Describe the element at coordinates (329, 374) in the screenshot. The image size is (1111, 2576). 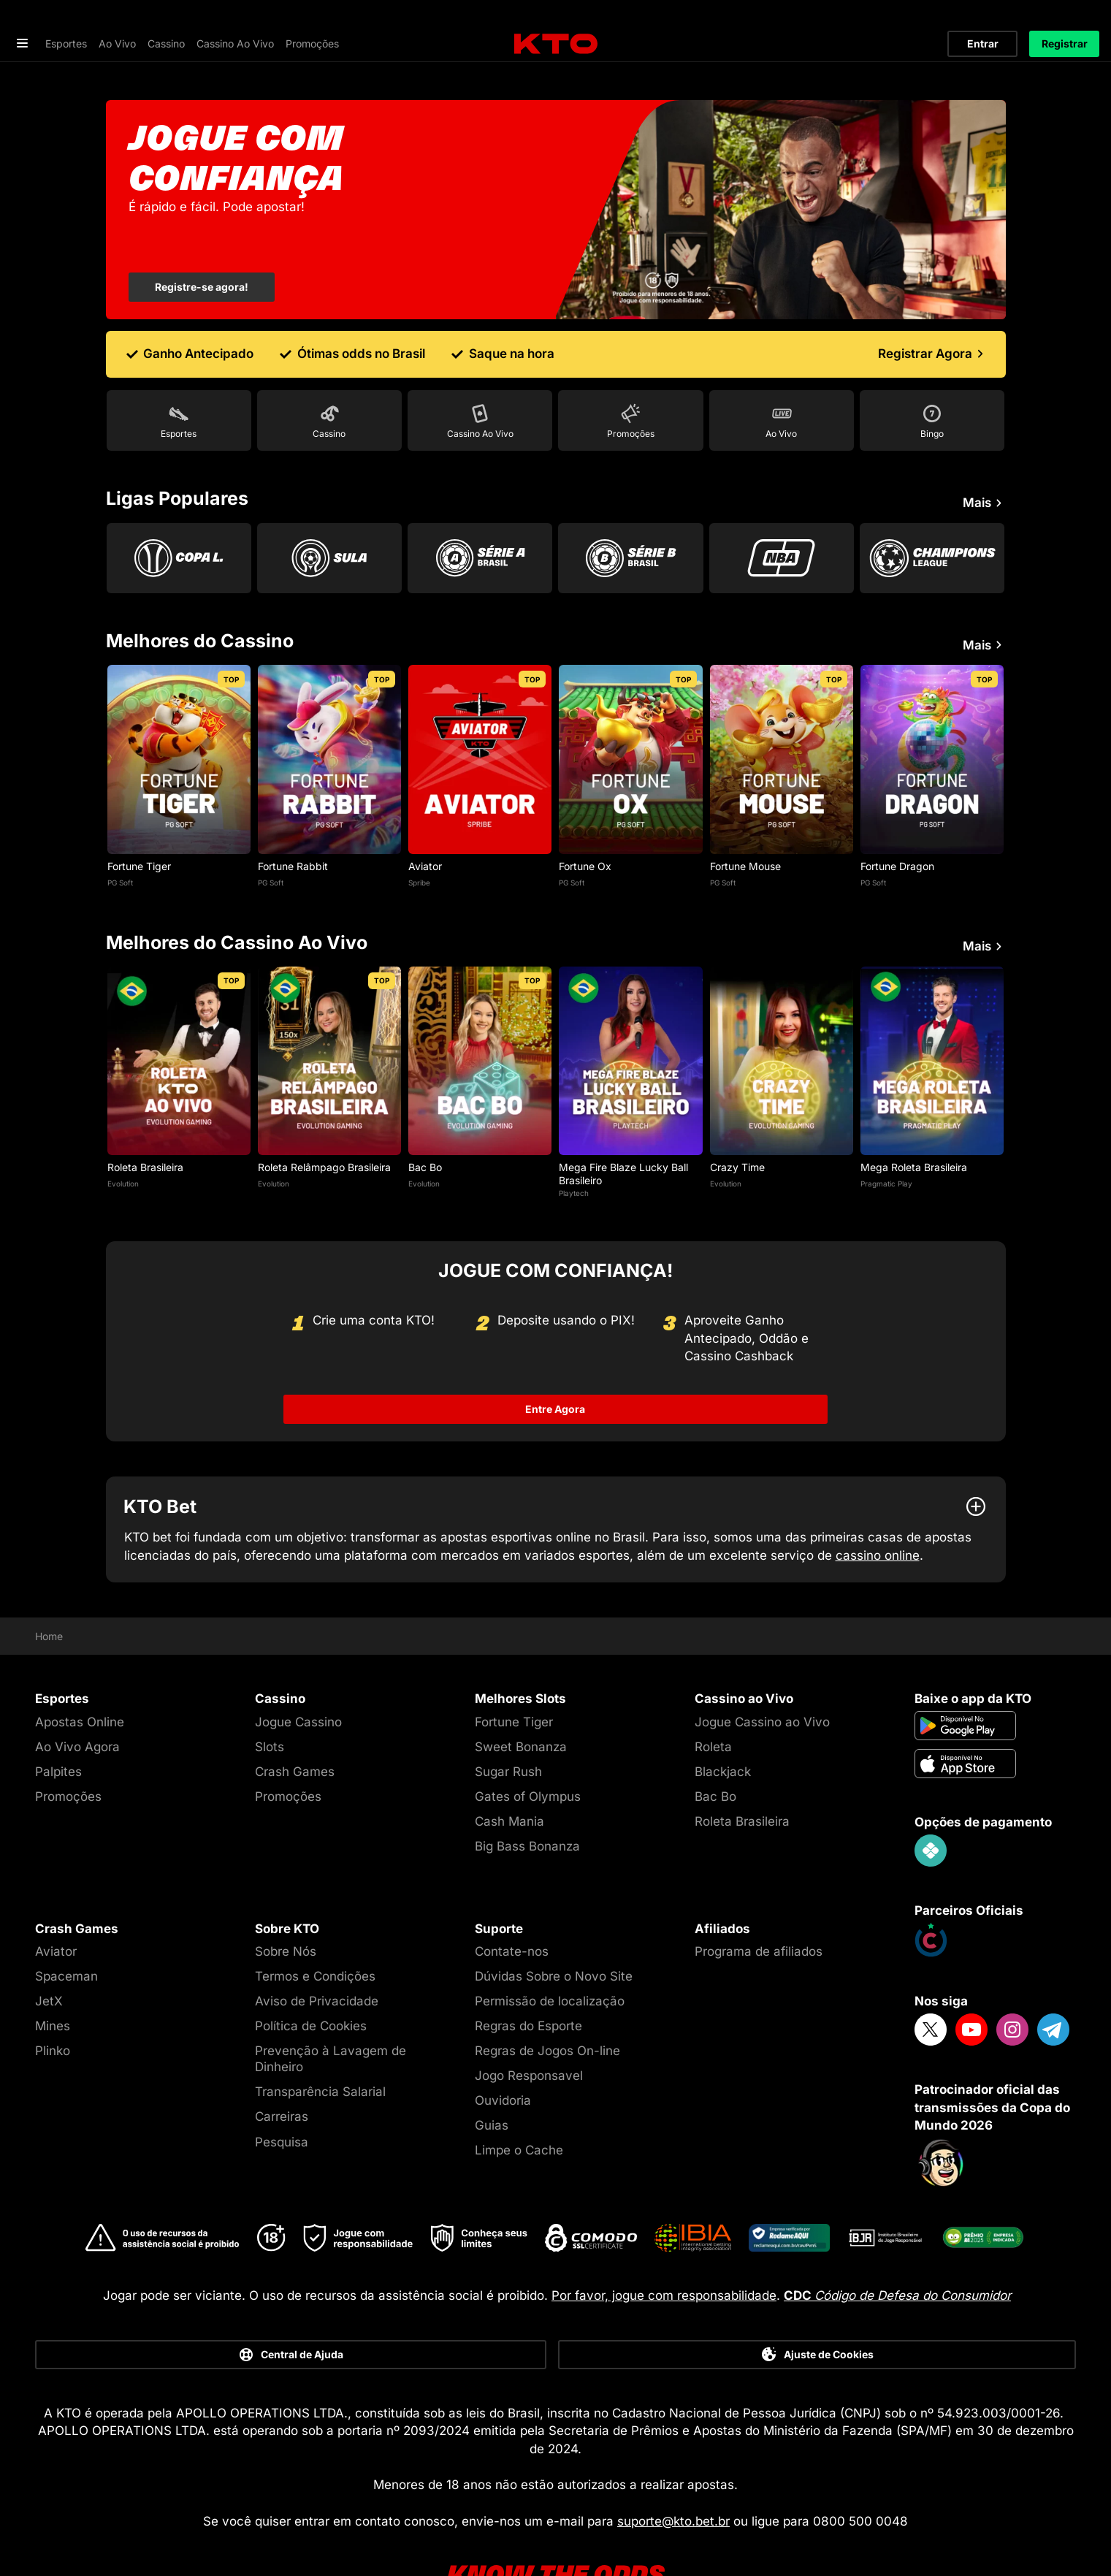
I see `[Go to Cassino]` at that location.